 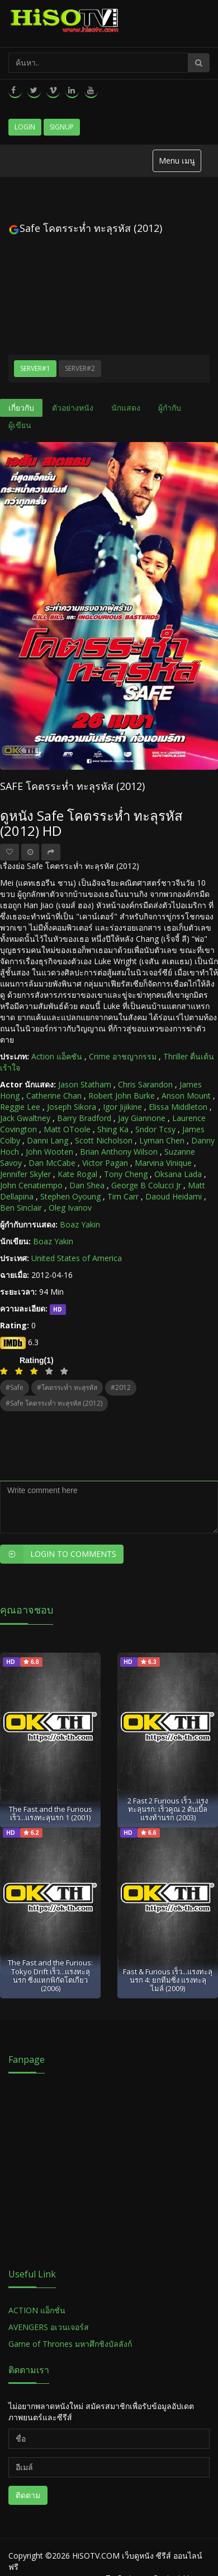 I want to click on เกี่ยวกับ, so click(x=21, y=407).